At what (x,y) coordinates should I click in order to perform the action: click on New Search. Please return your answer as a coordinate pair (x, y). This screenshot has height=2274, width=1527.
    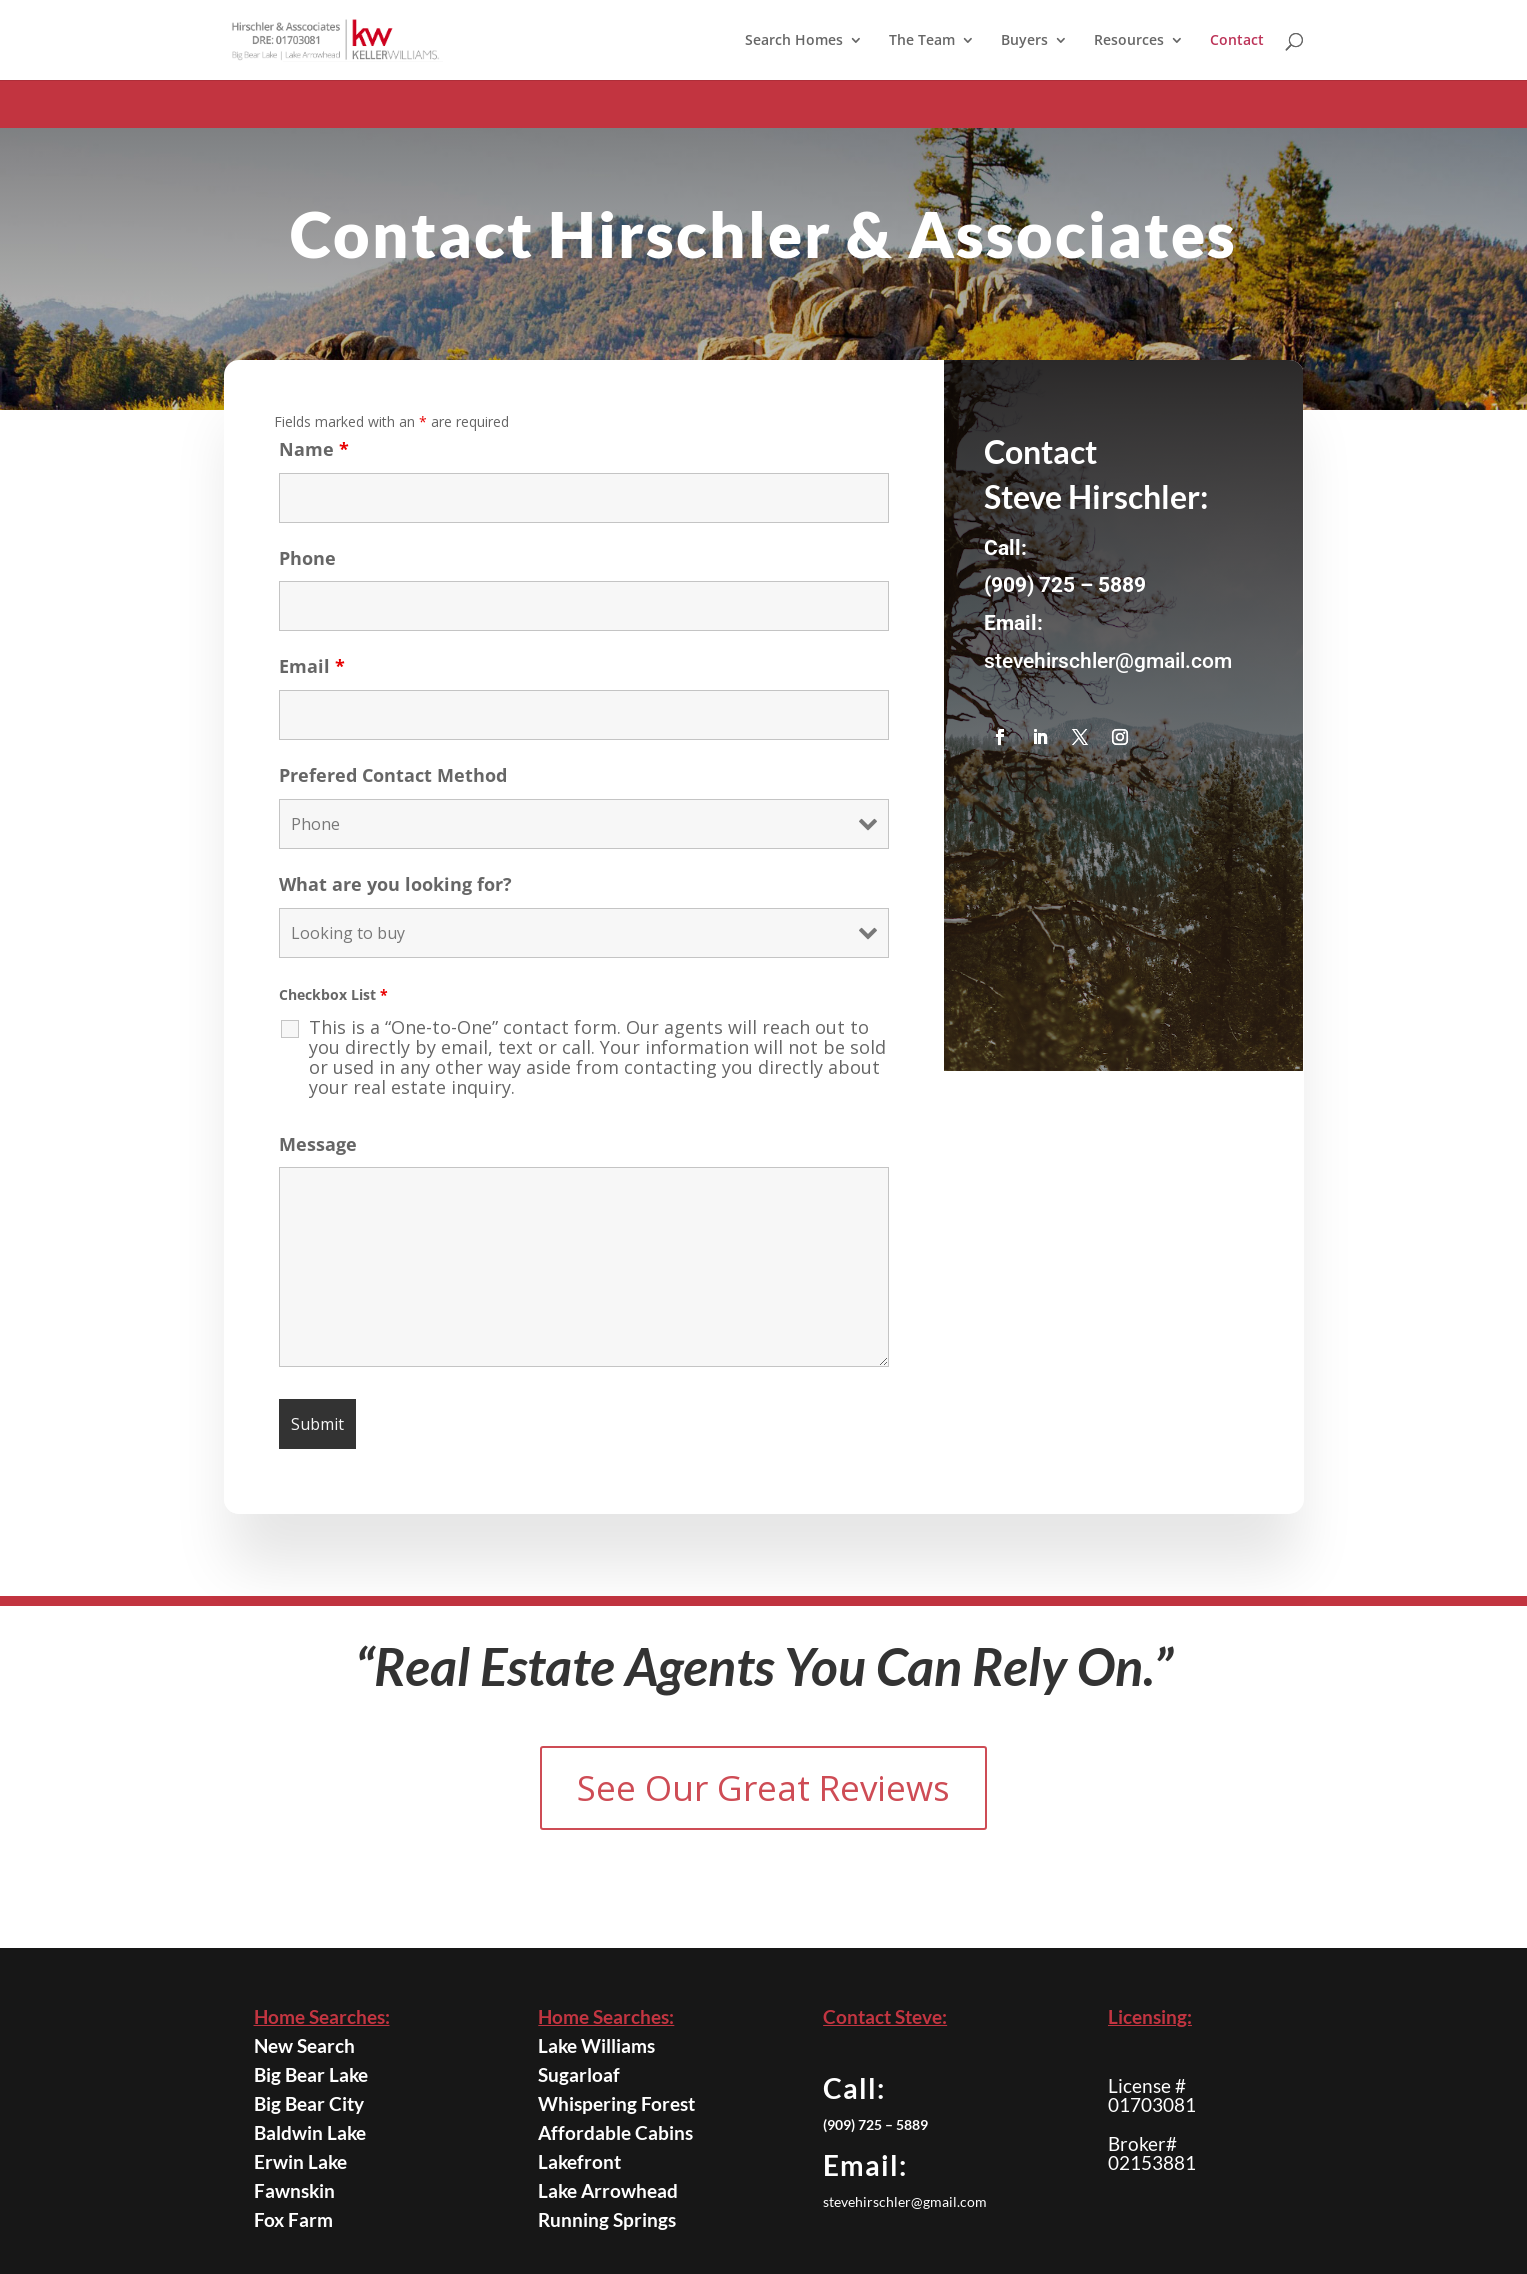
    Looking at the image, I should click on (313, 2046).